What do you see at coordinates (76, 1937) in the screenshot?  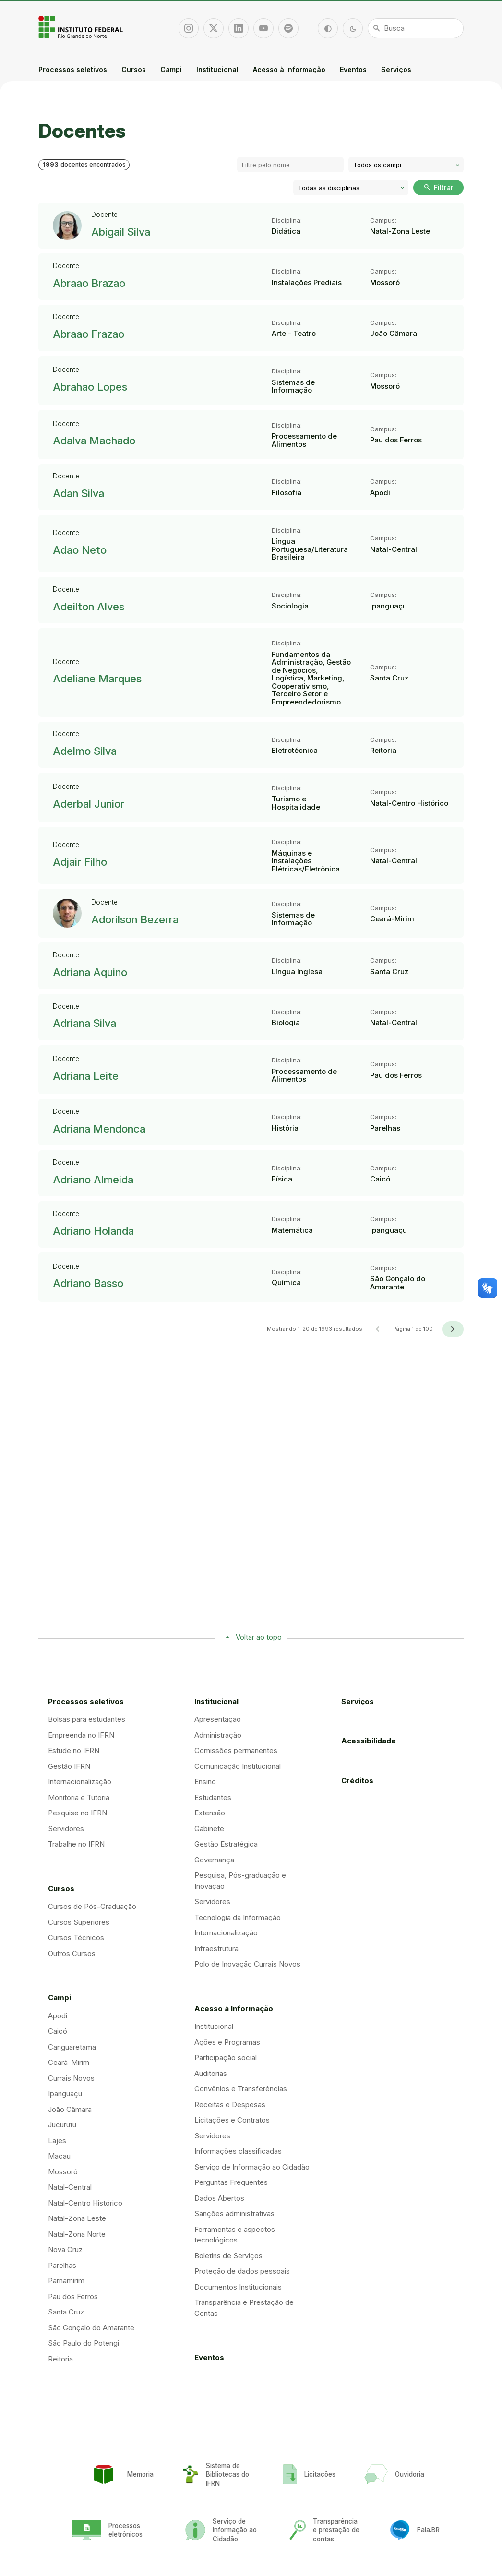 I see `Cursos Técnicos` at bounding box center [76, 1937].